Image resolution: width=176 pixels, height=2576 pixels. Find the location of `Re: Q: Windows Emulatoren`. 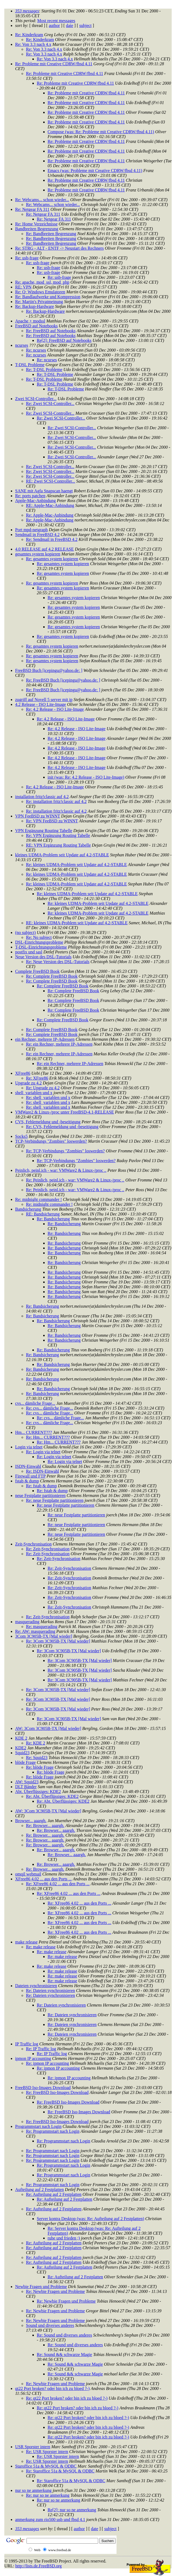

Re: Q: Windows Emulatoren is located at coordinates (40, 292).